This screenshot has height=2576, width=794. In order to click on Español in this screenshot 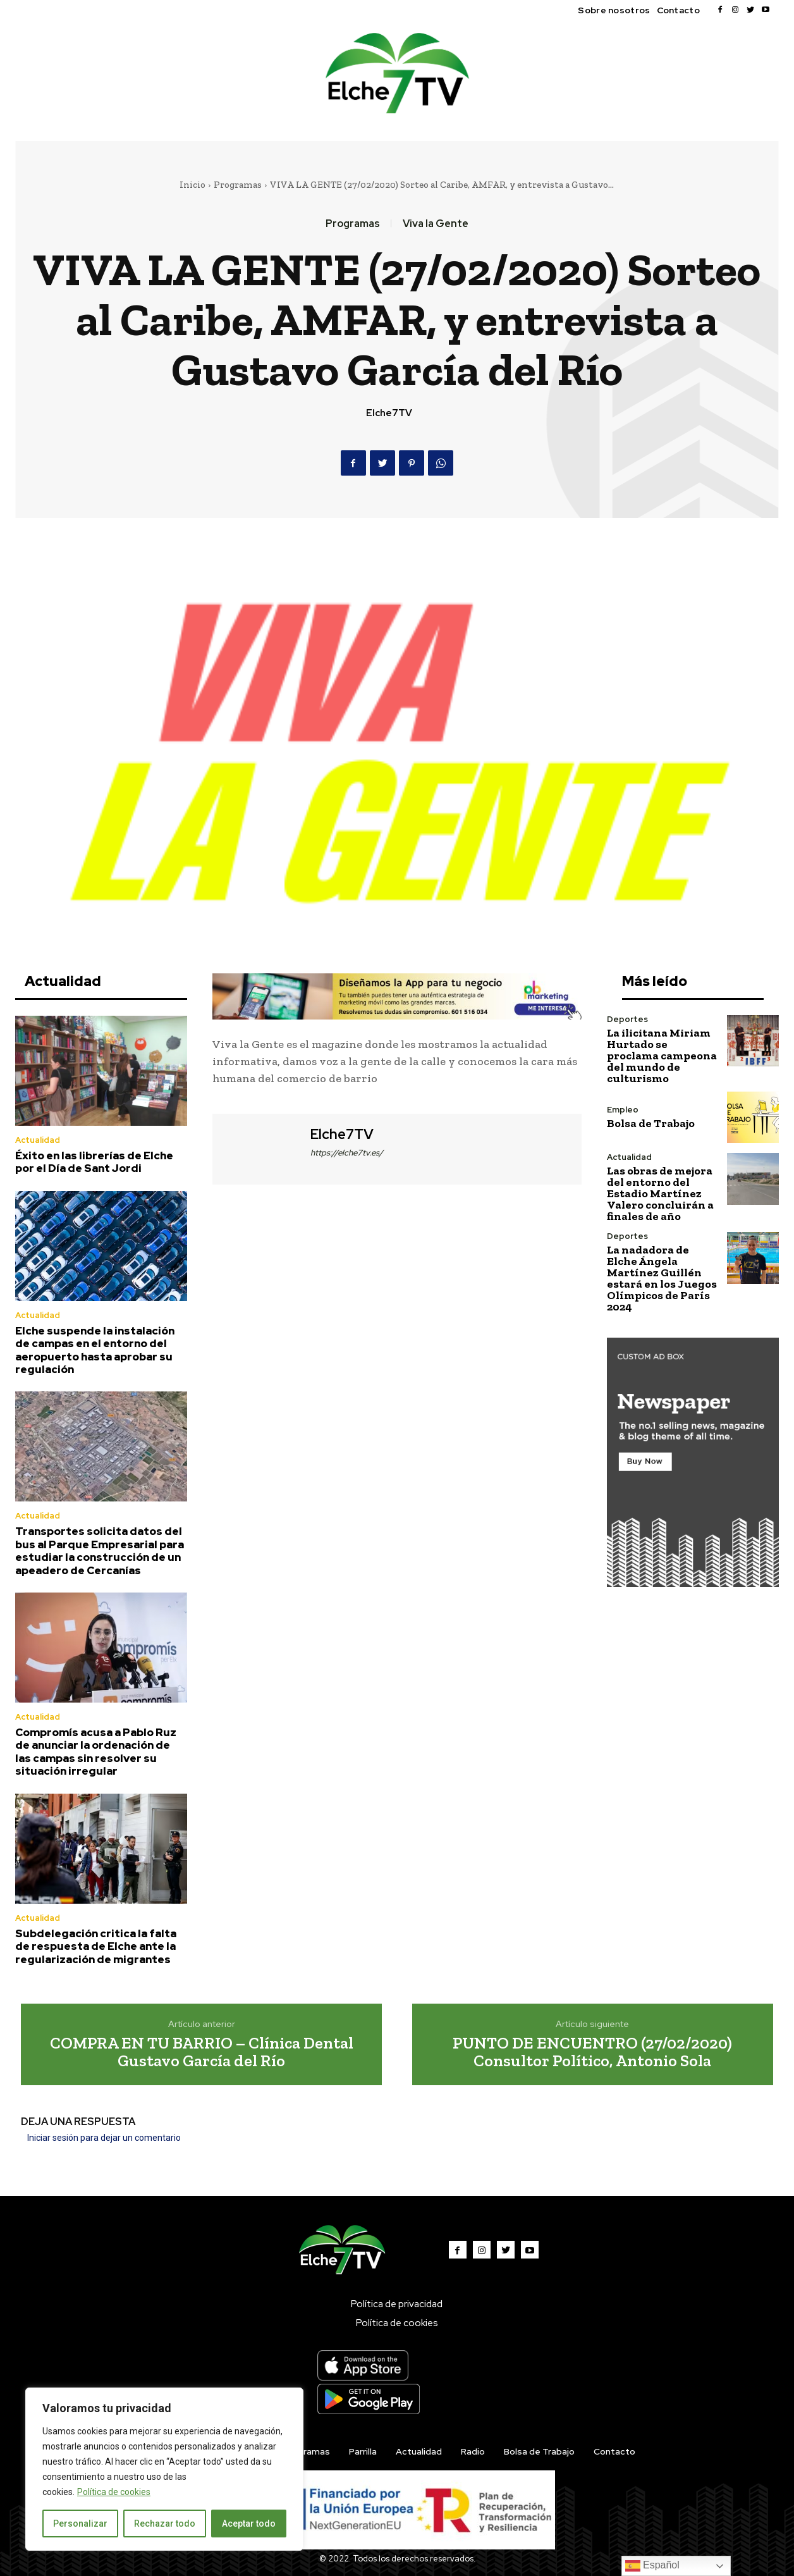, I will do `click(652, 2565)`.